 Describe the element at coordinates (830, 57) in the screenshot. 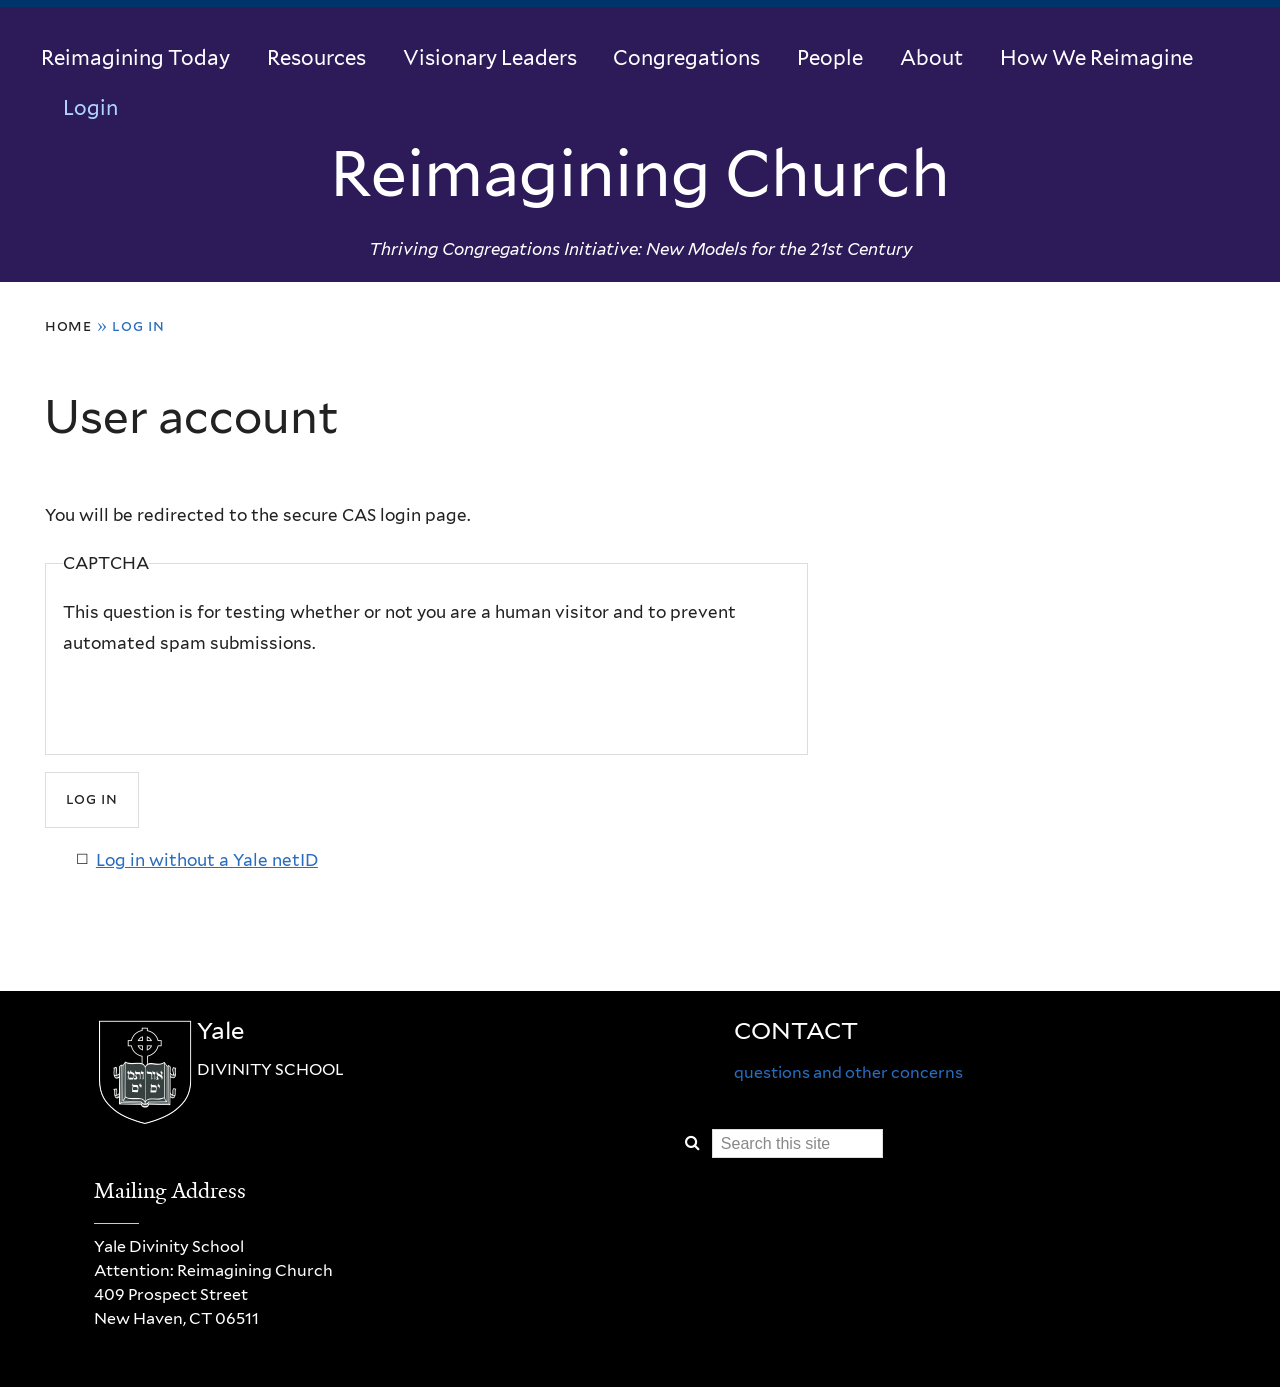

I see `People` at that location.